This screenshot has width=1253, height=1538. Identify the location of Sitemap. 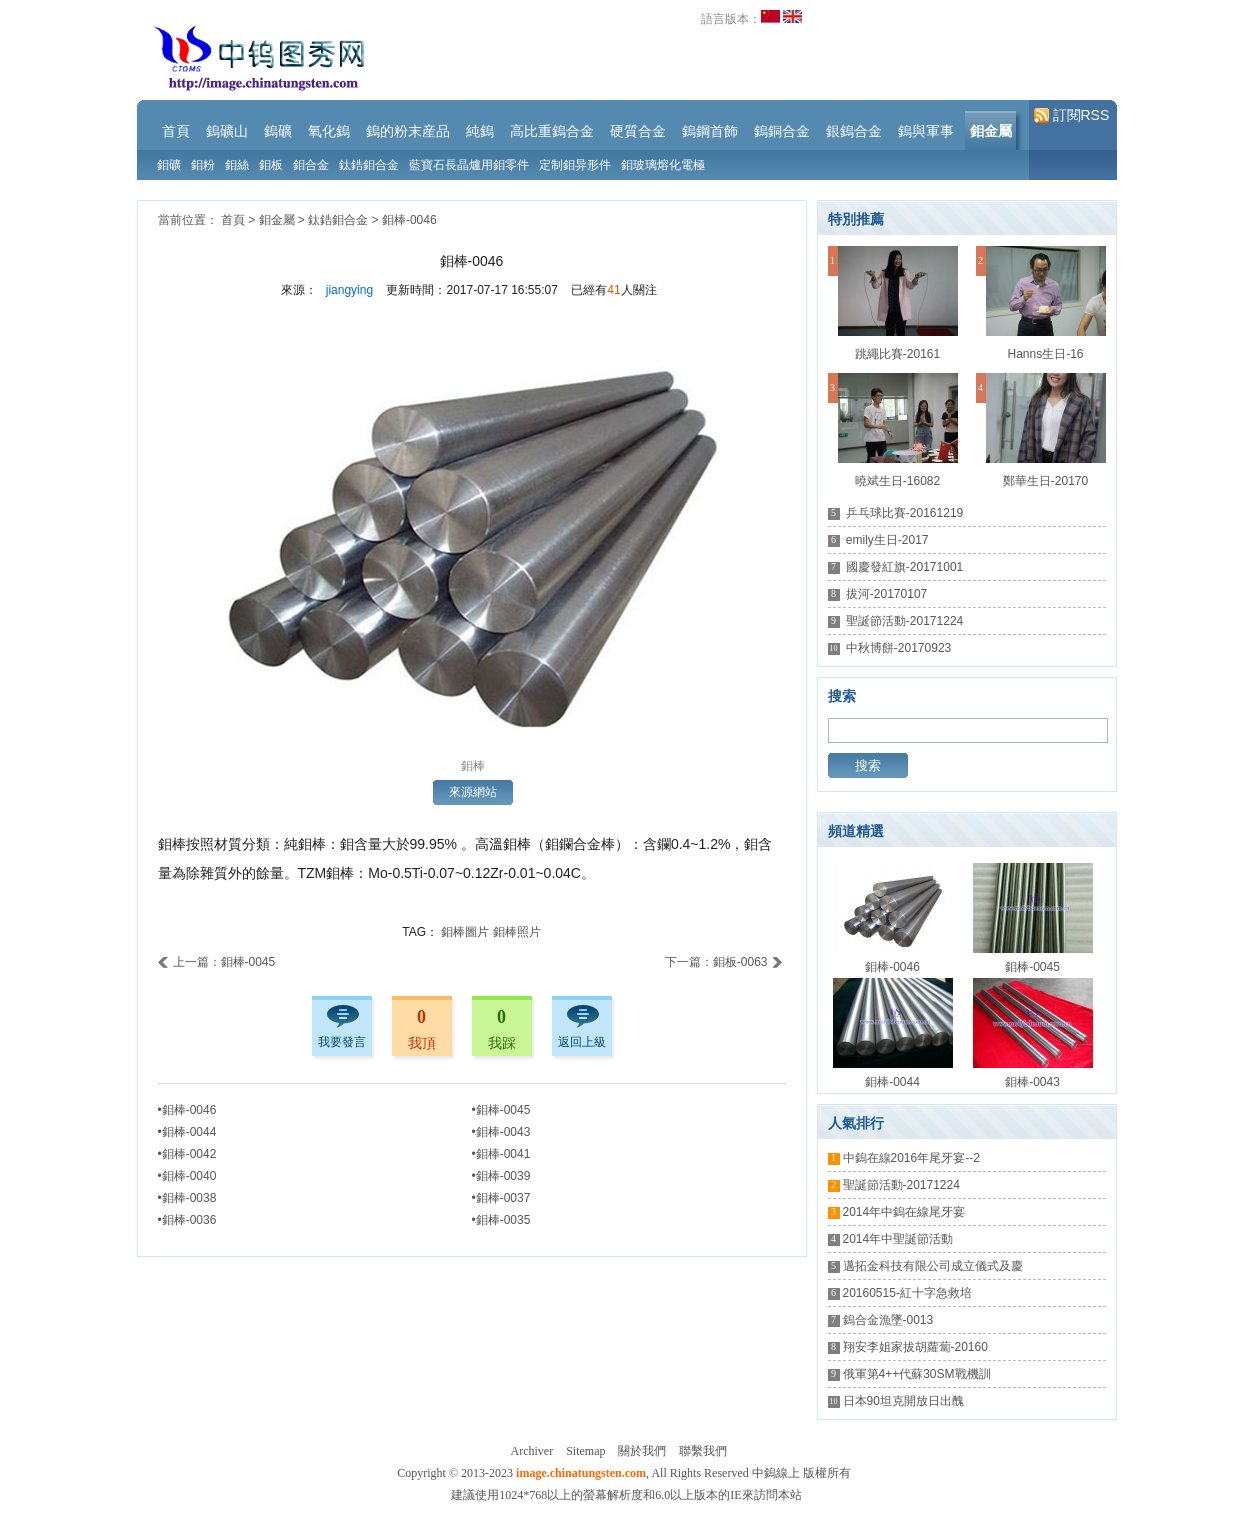
(585, 1451).